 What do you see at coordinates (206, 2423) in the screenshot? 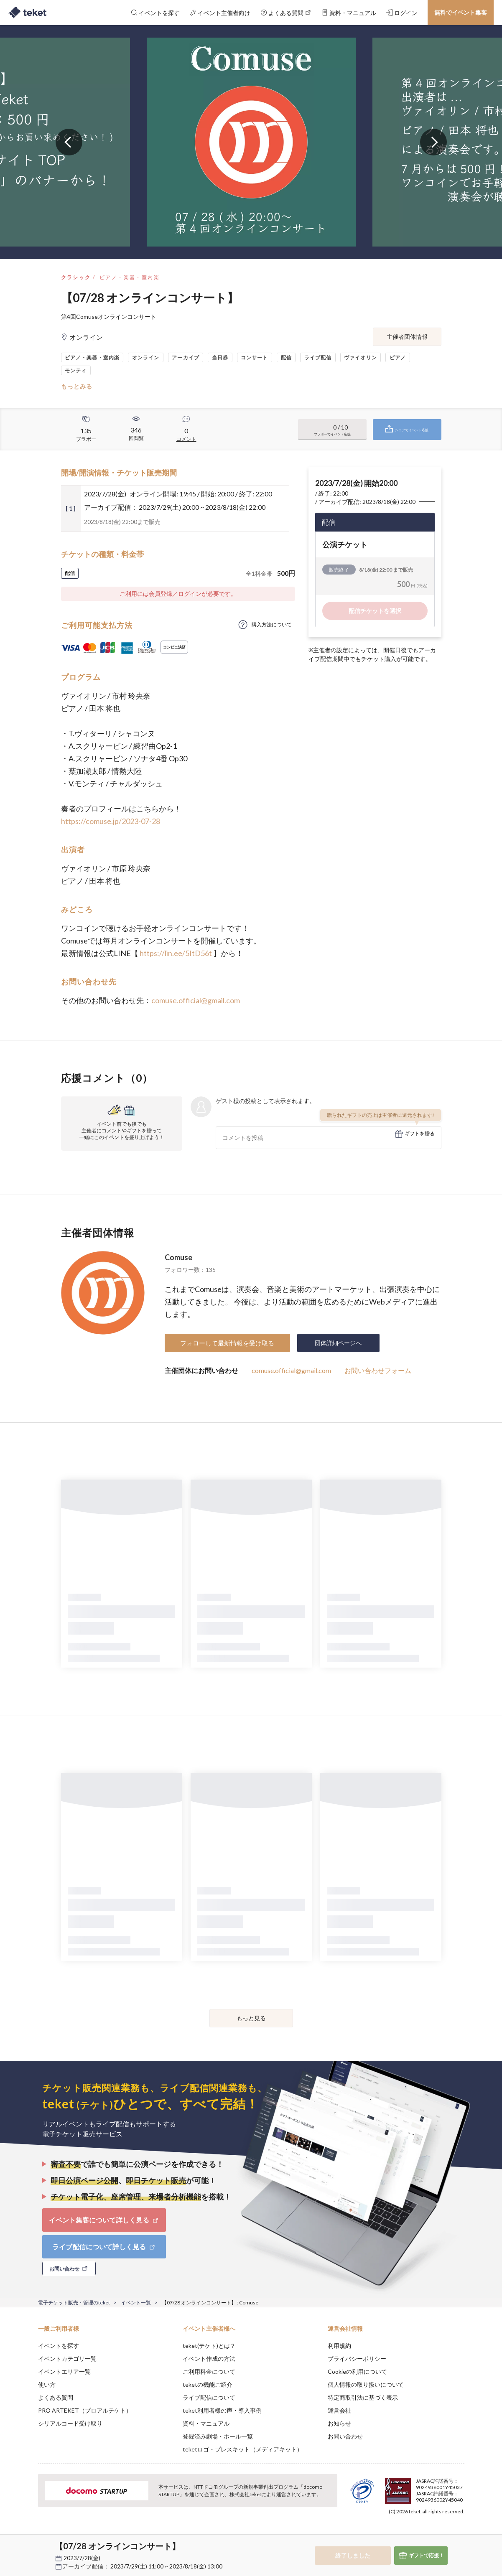
I see `資料・マニュアル` at bounding box center [206, 2423].